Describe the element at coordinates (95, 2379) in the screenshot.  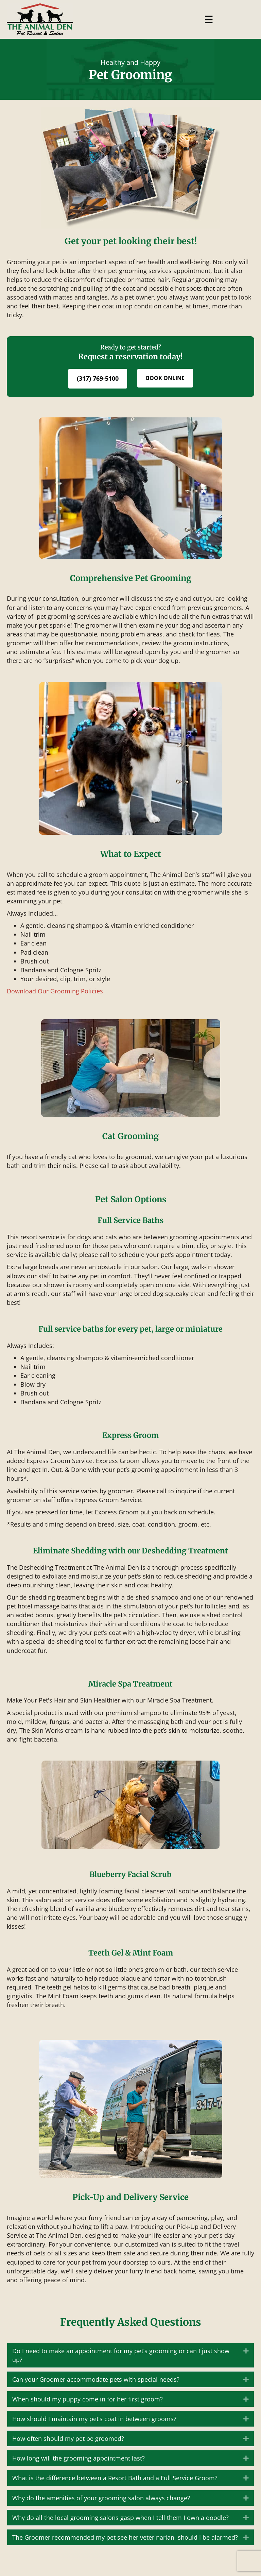
I see `Can your Groomer accommodate pets with special needs? [heading]` at that location.